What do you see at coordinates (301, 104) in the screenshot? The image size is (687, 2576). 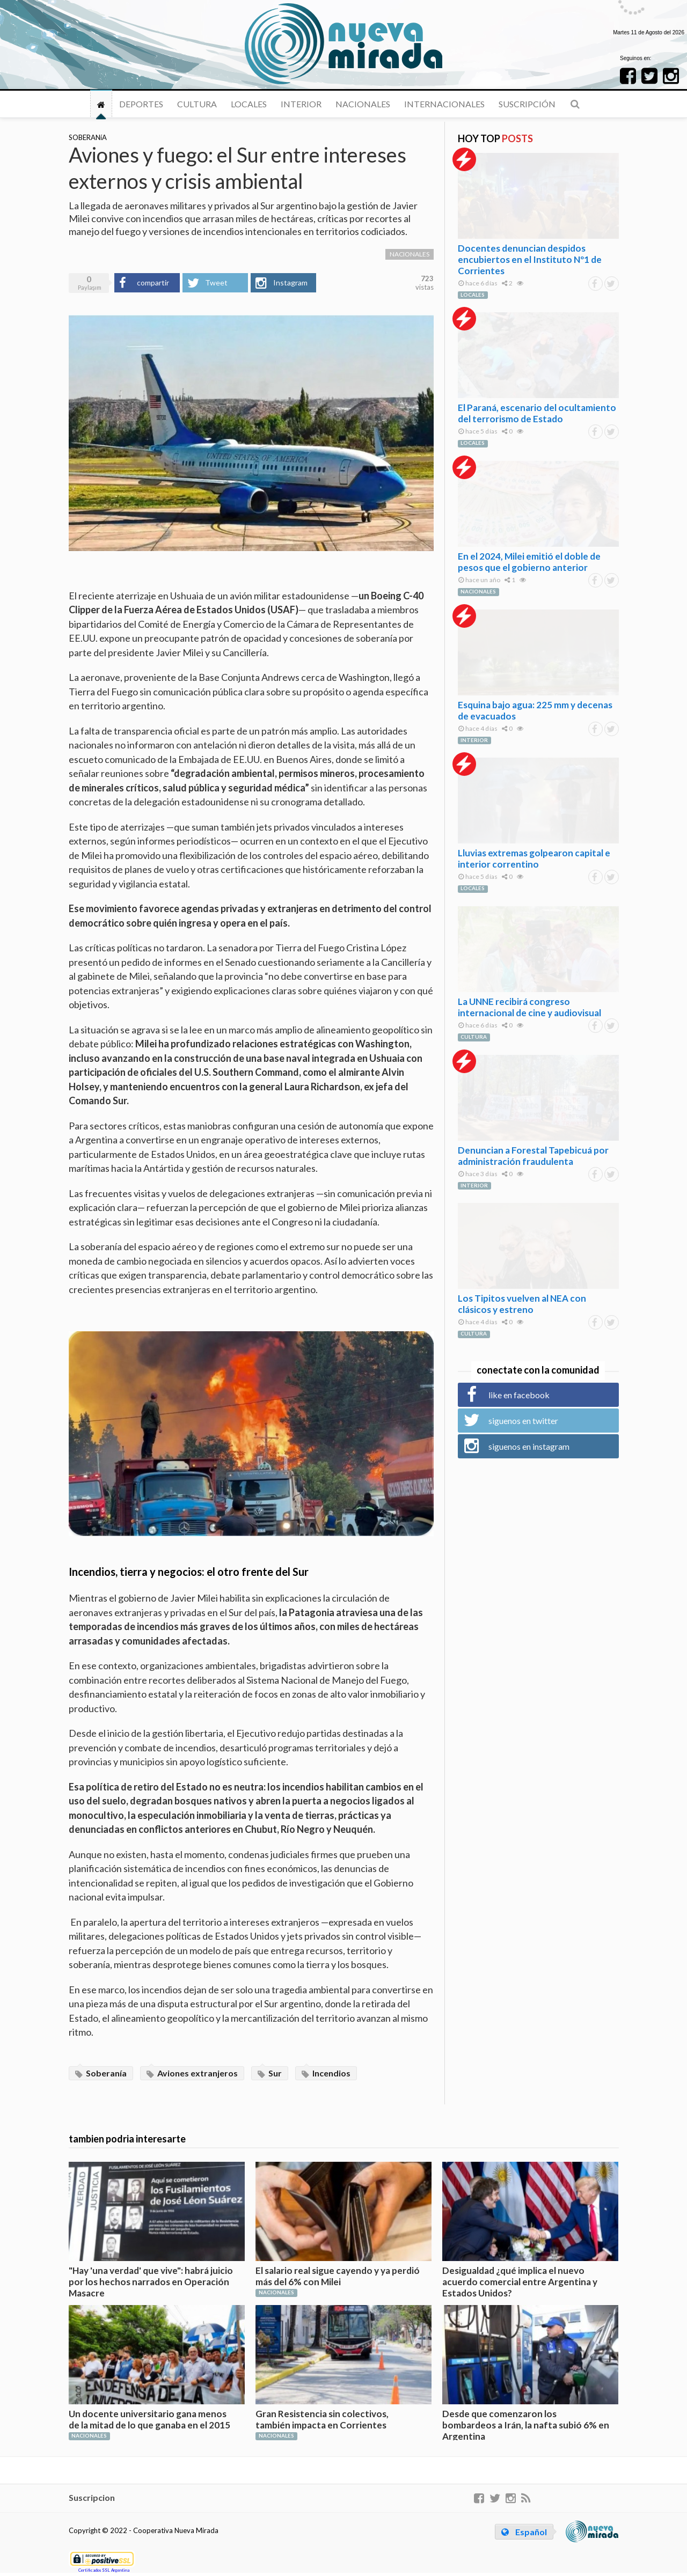 I see `INTERIOR` at bounding box center [301, 104].